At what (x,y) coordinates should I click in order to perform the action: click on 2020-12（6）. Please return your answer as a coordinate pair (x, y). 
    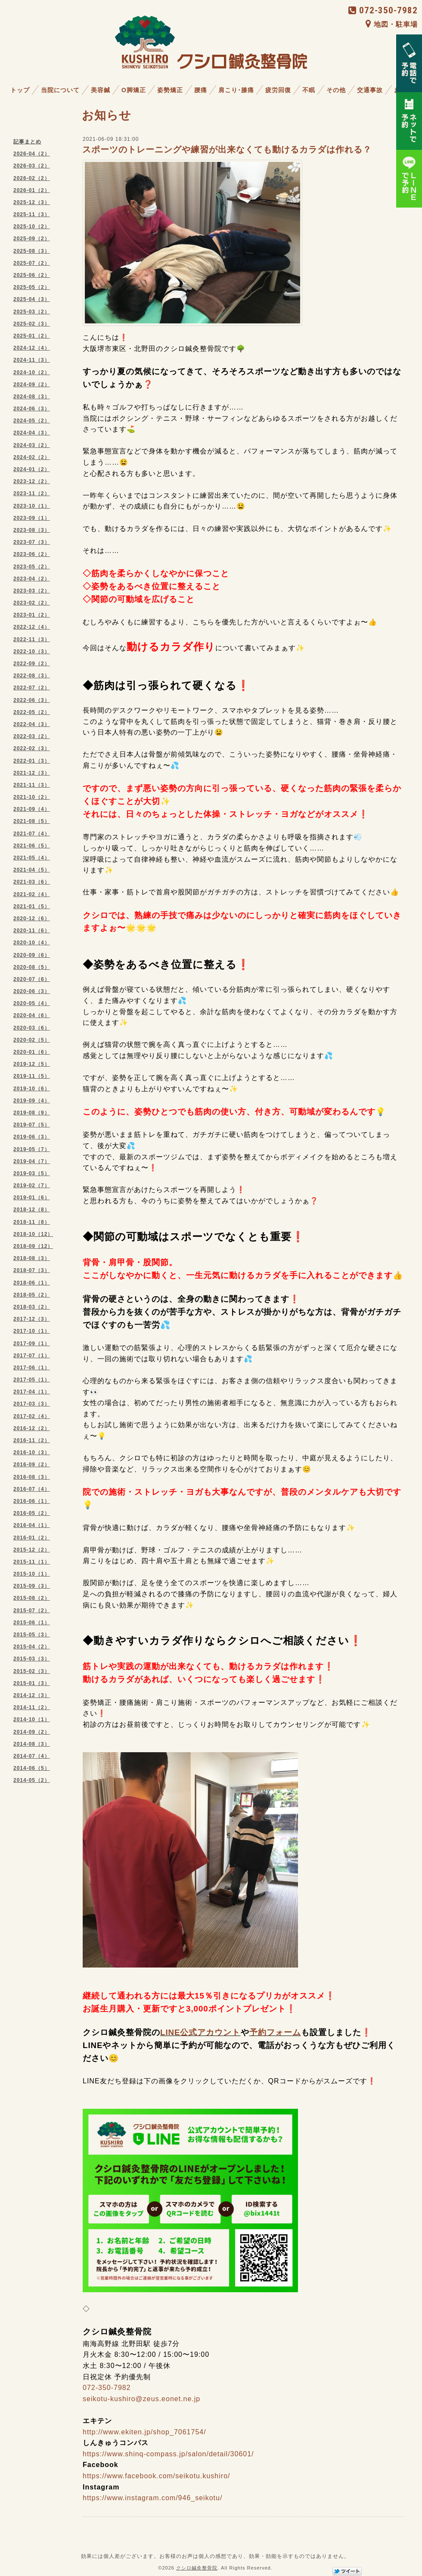
    Looking at the image, I should click on (31, 919).